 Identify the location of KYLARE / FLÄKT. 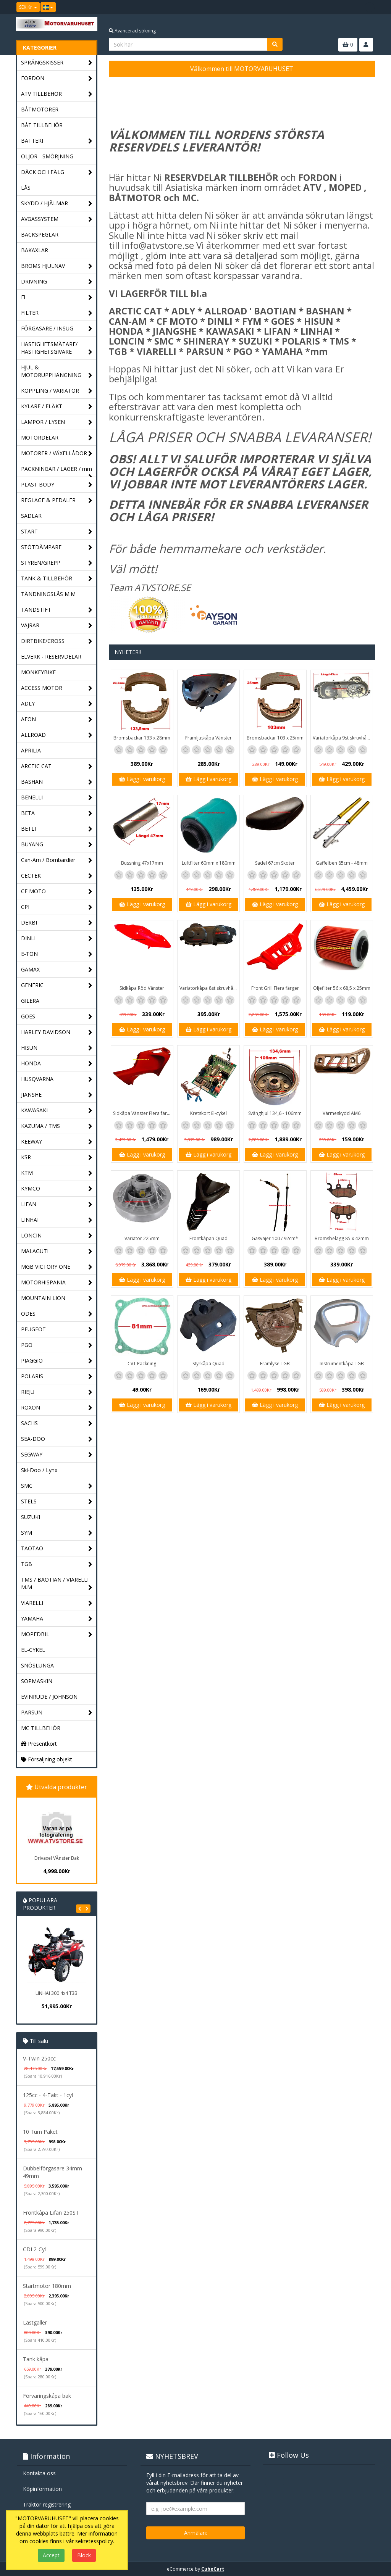
(56, 407).